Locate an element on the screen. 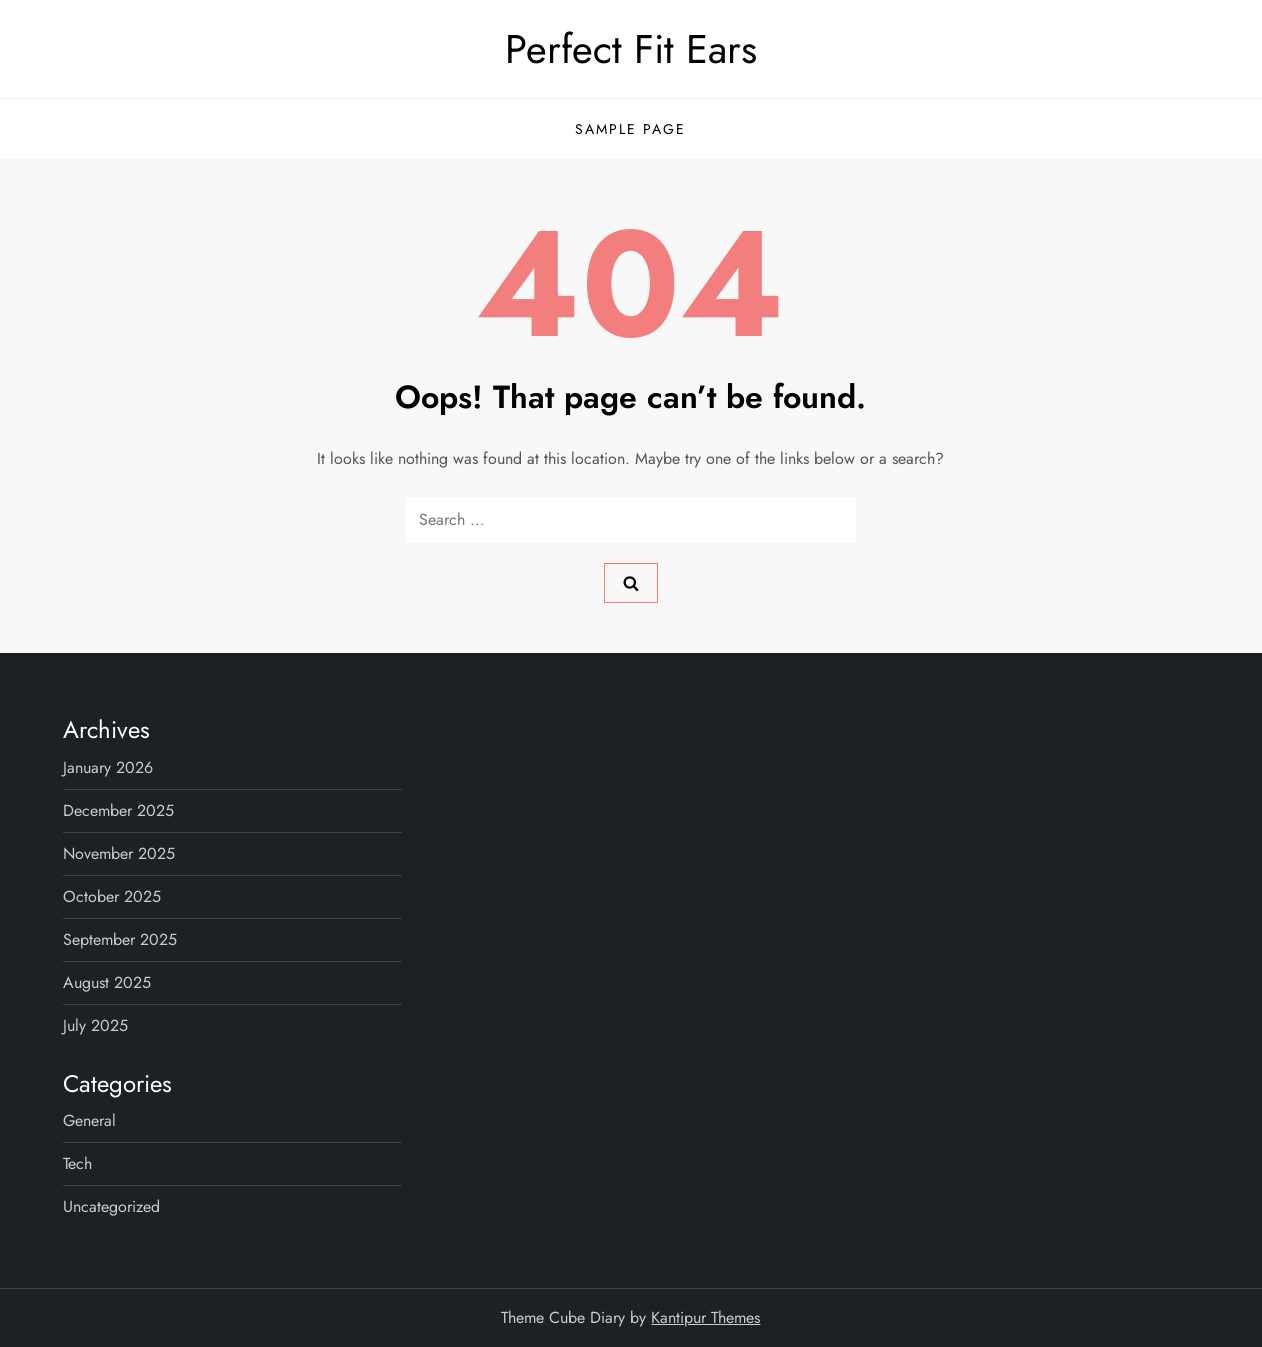 This screenshot has width=1262, height=1347. Tech is located at coordinates (77, 1163).